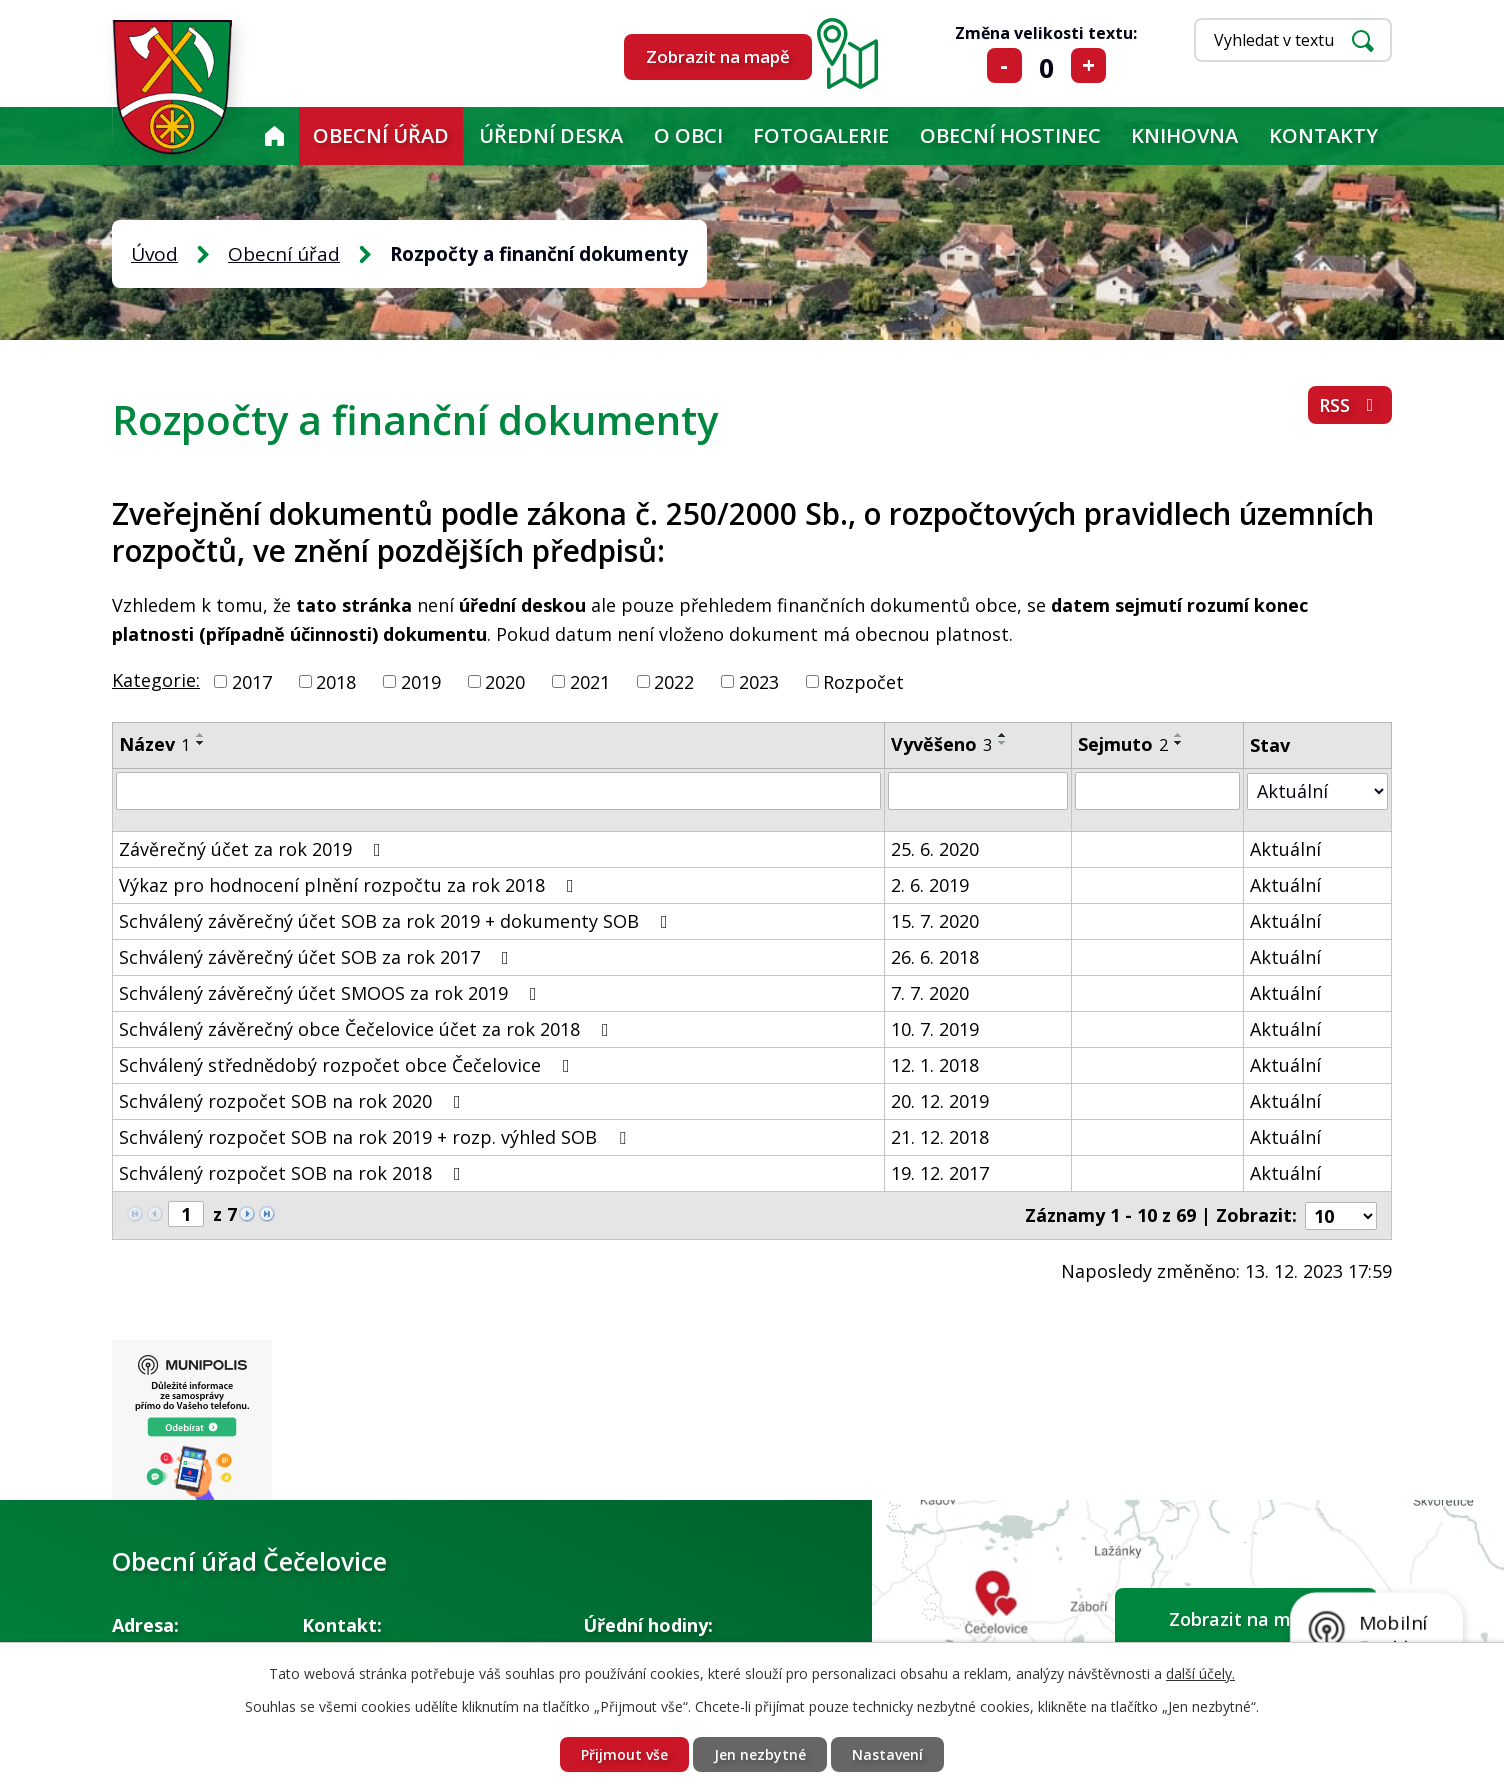  I want to click on Jen nezbytné, so click(760, 1754).